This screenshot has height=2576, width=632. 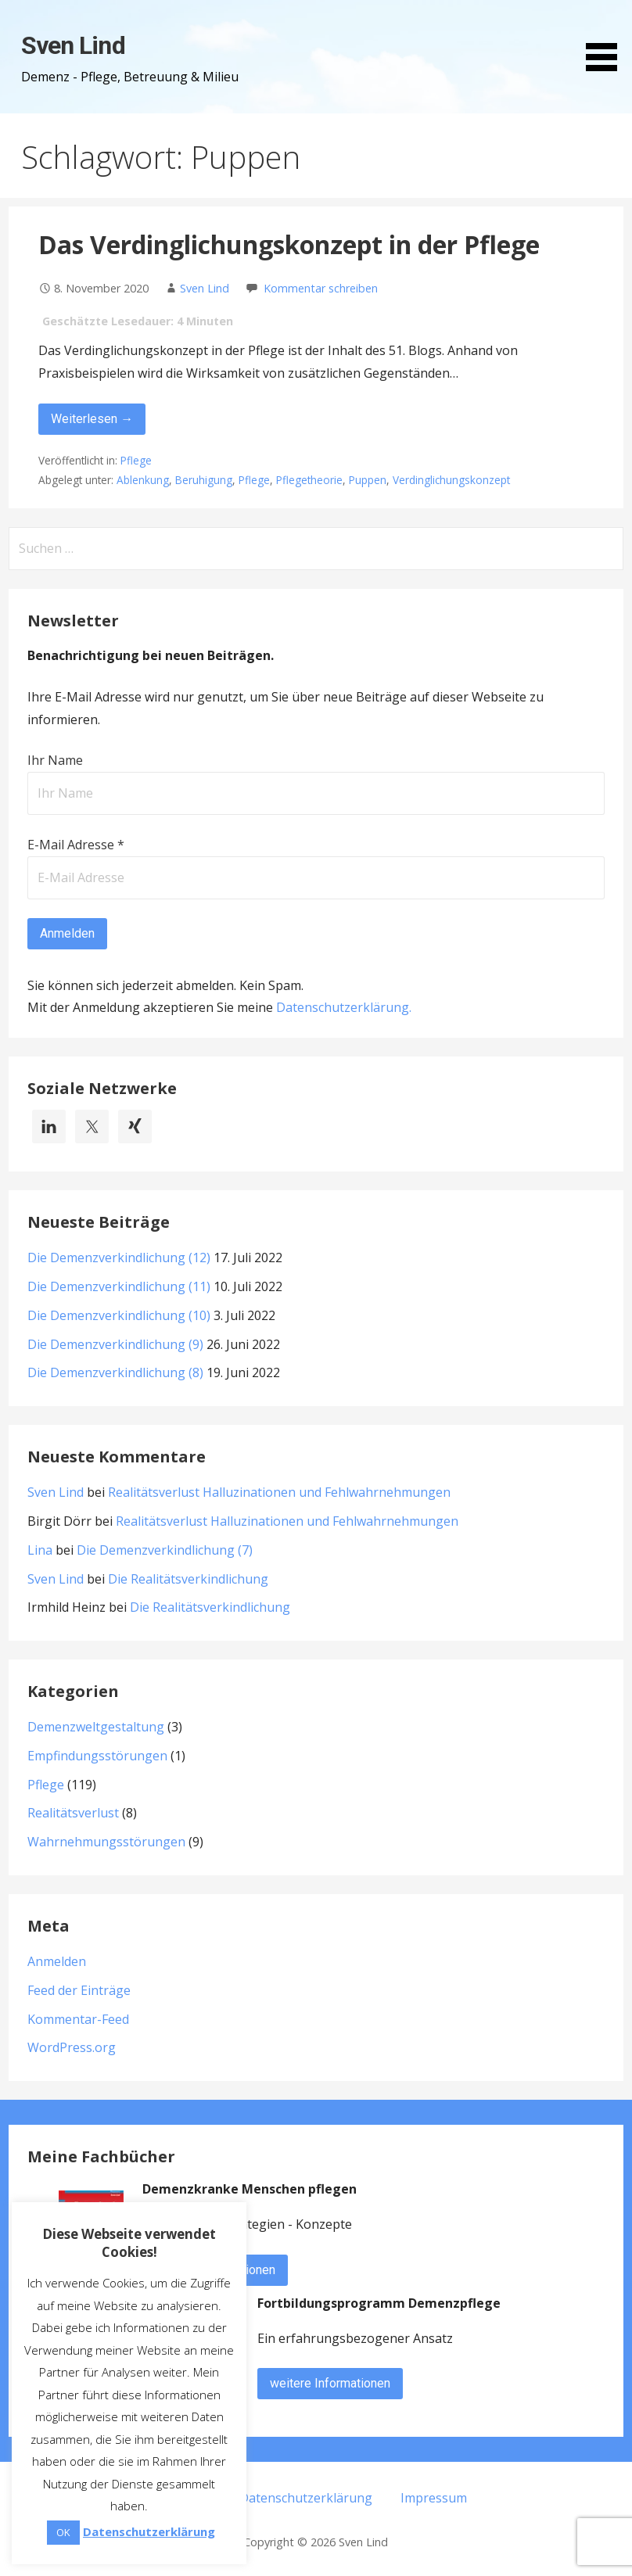 I want to click on WordPress.org, so click(x=71, y=2047).